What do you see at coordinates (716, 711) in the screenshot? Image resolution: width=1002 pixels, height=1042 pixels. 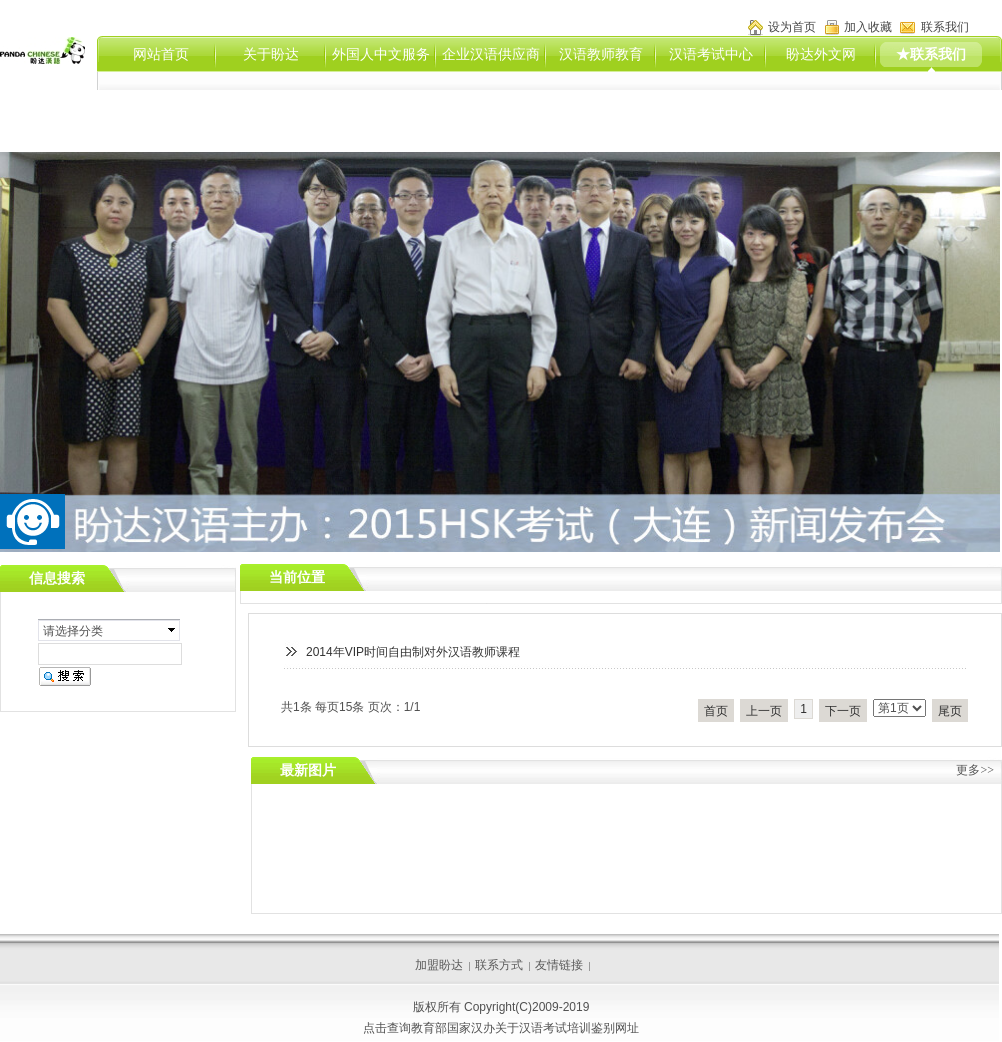 I see `首页` at bounding box center [716, 711].